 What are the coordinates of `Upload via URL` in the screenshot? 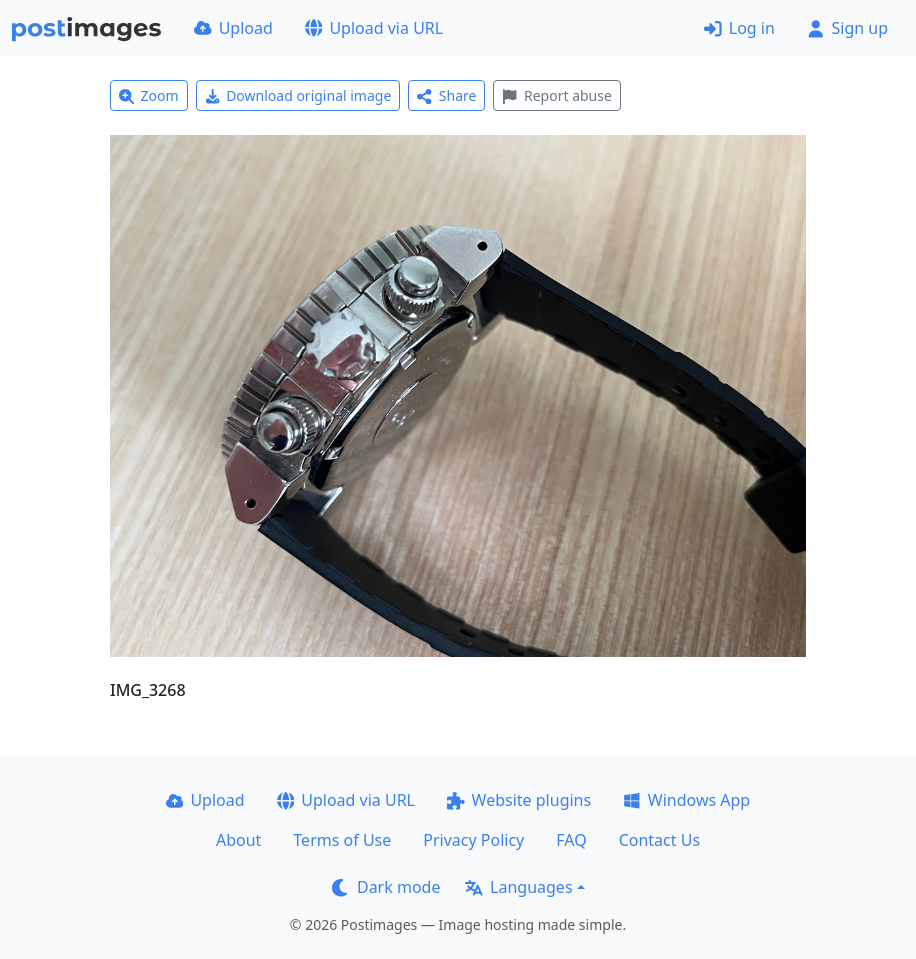 It's located at (374, 28).